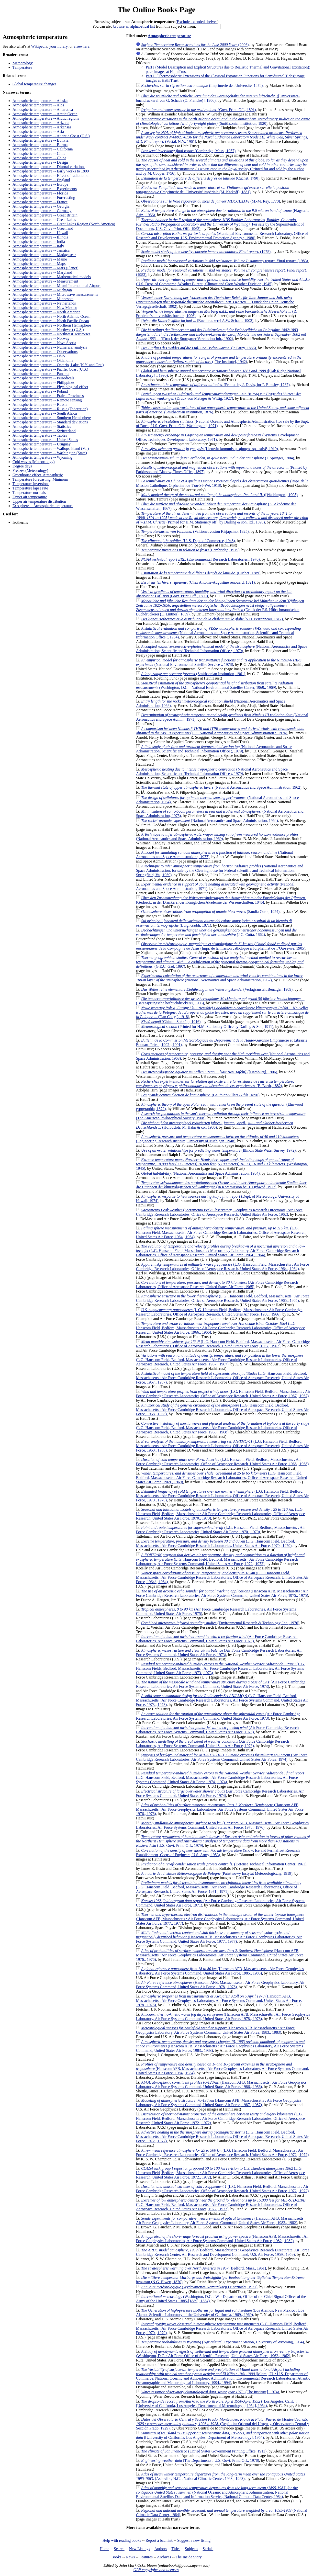 This screenshot has width=313, height=2576. What do you see at coordinates (41, 180) in the screenshot?
I see `Atmospheric temperature -- England` at bounding box center [41, 180].